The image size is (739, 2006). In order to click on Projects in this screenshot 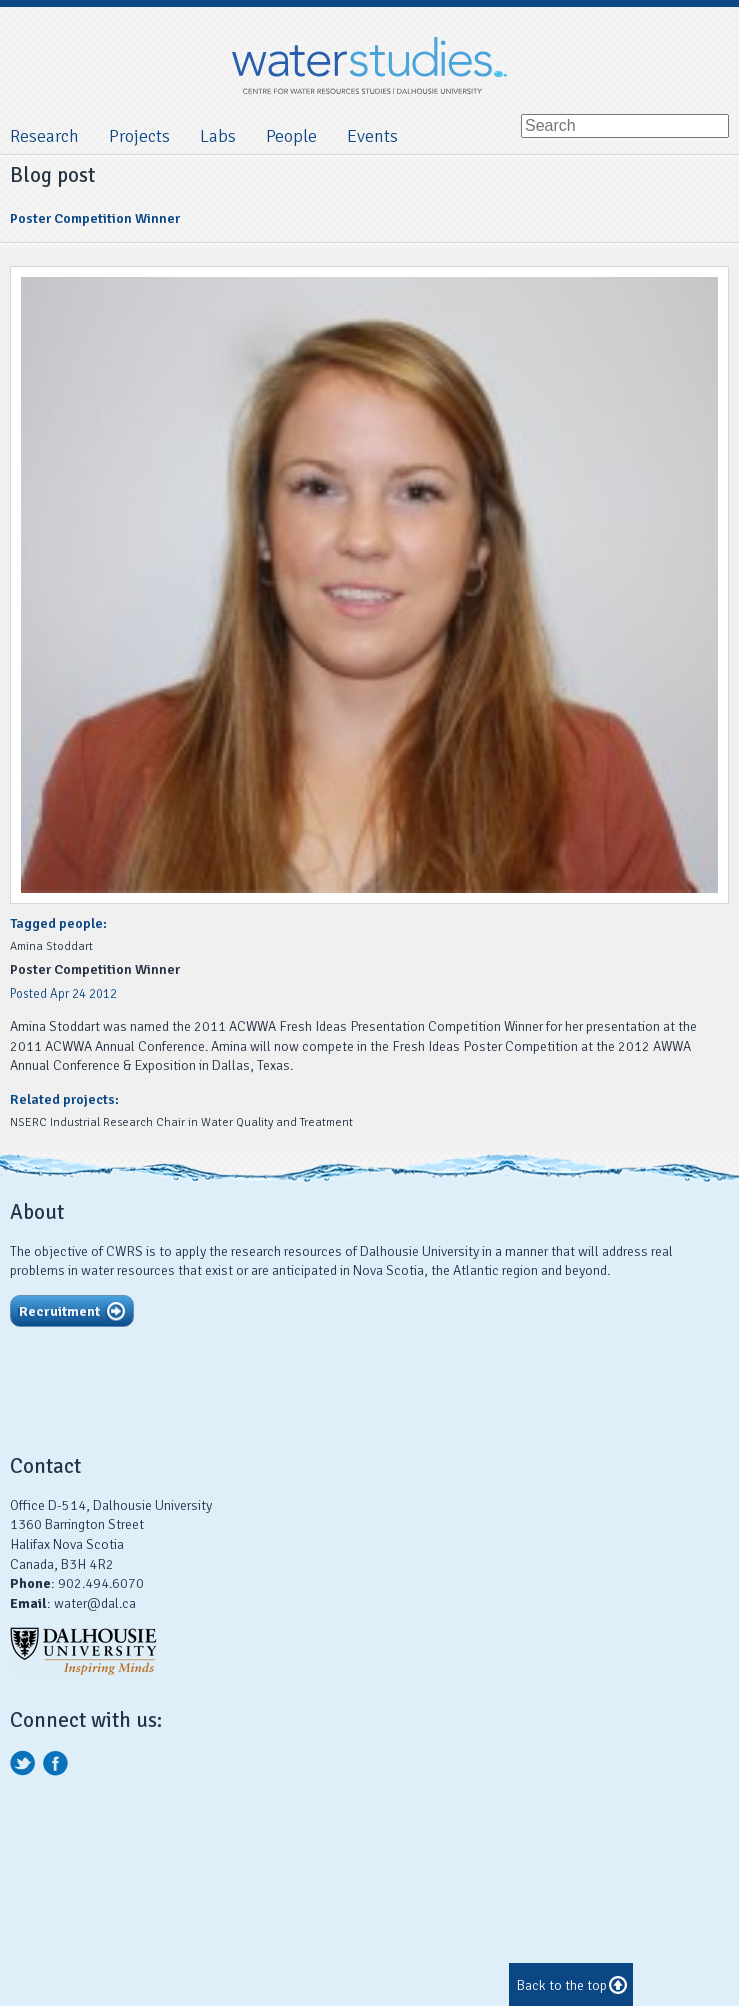, I will do `click(139, 136)`.